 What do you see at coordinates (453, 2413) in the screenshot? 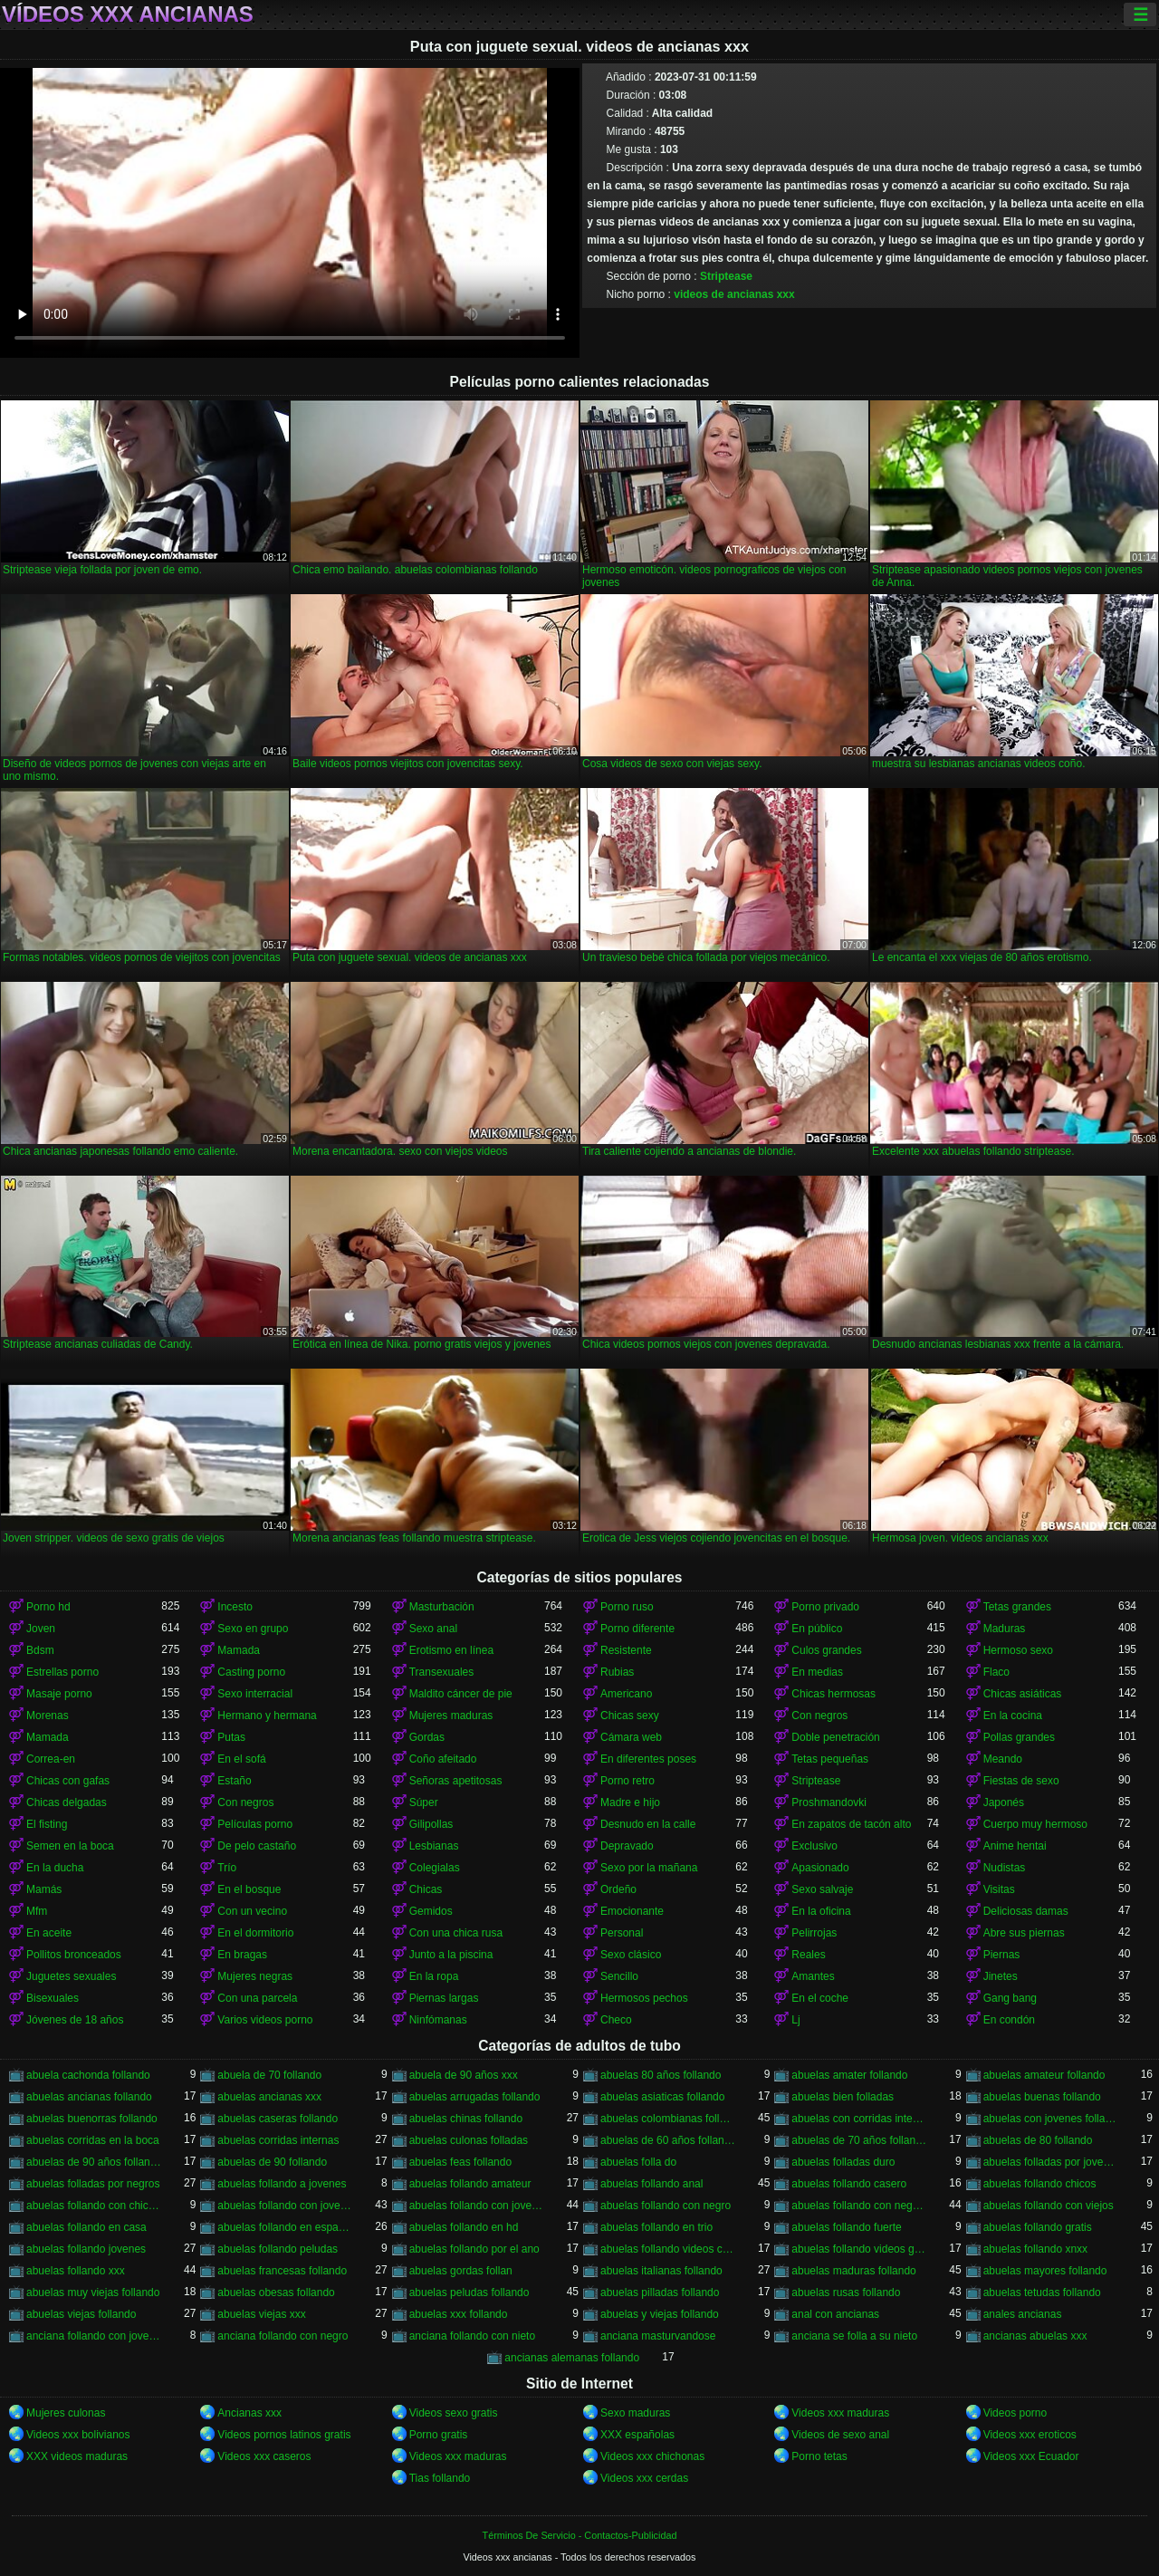
I see `Videos sexo gratis` at bounding box center [453, 2413].